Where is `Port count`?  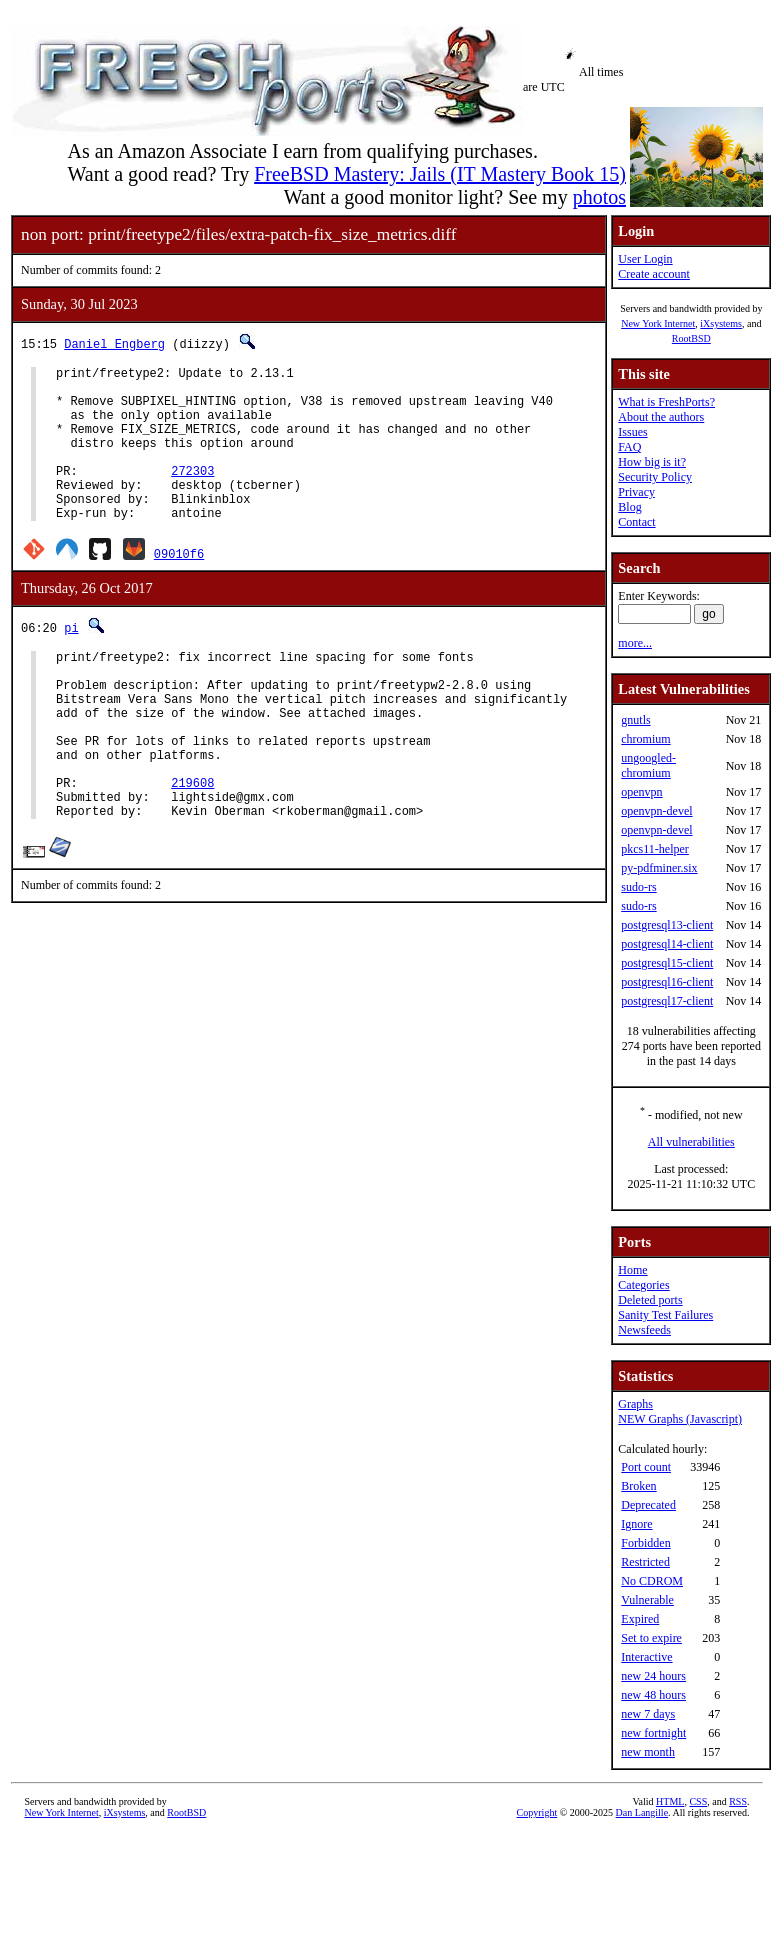 Port count is located at coordinates (646, 1467).